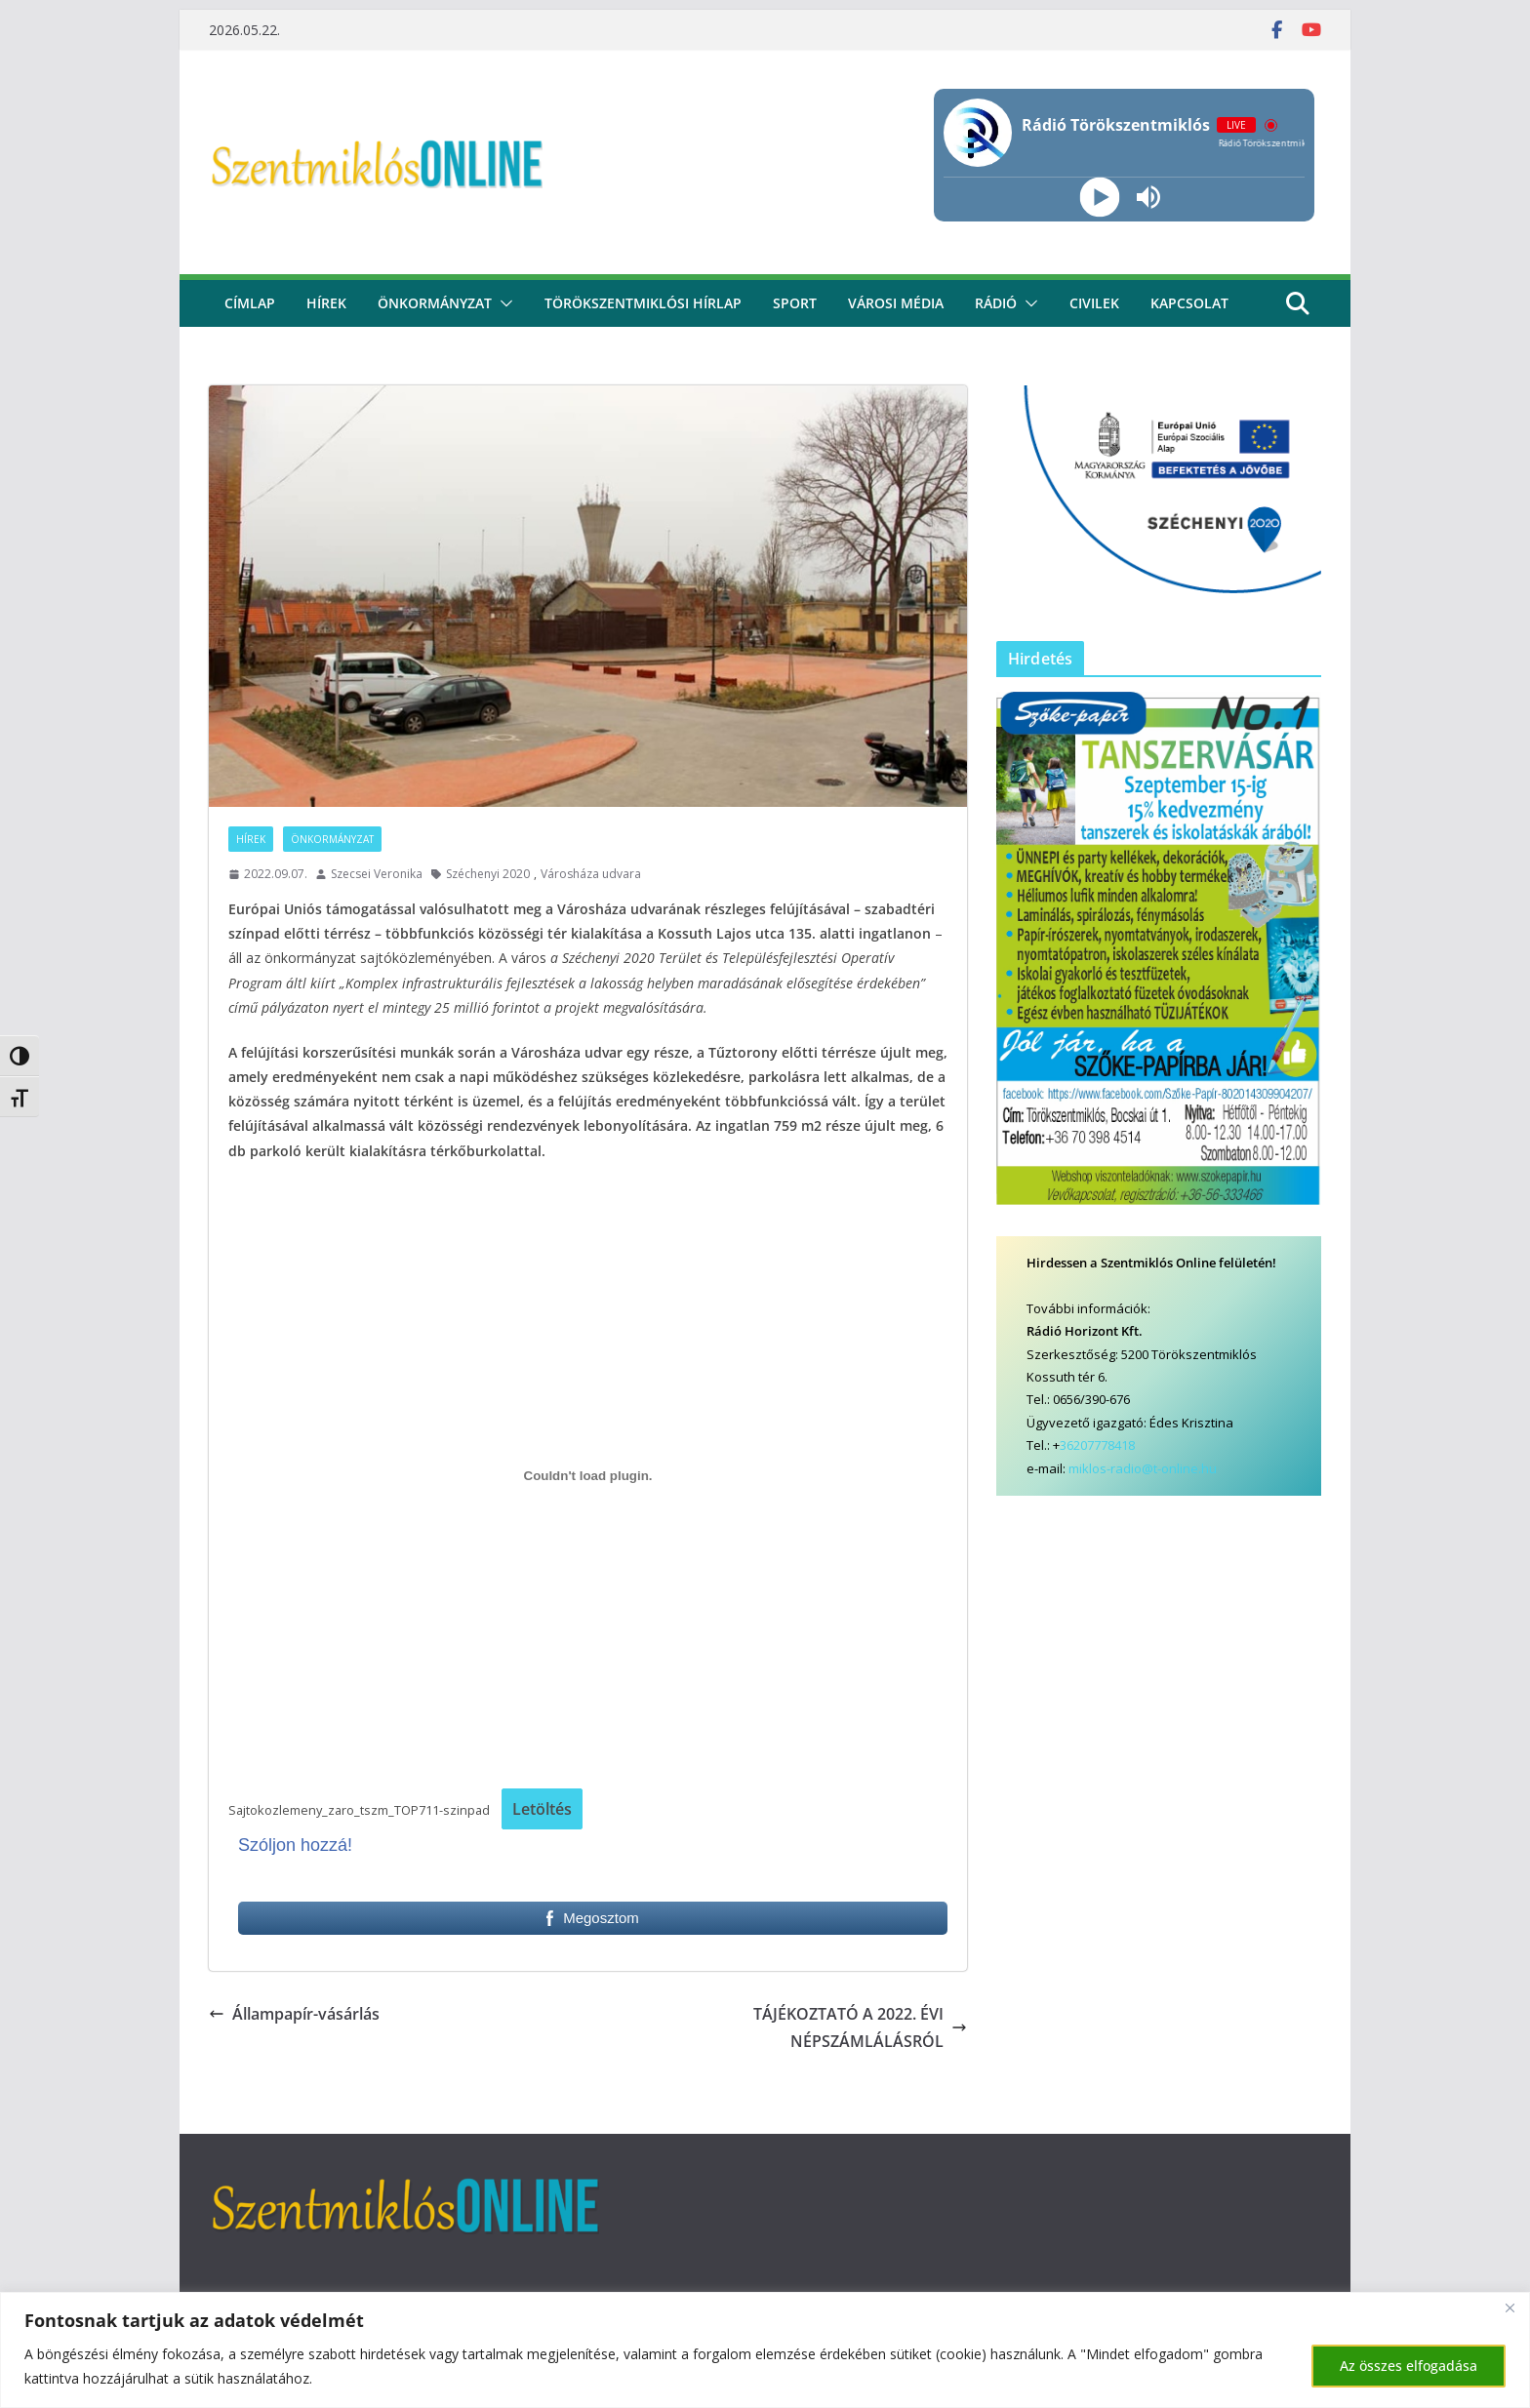  What do you see at coordinates (591, 873) in the screenshot?
I see `Városháza udvara` at bounding box center [591, 873].